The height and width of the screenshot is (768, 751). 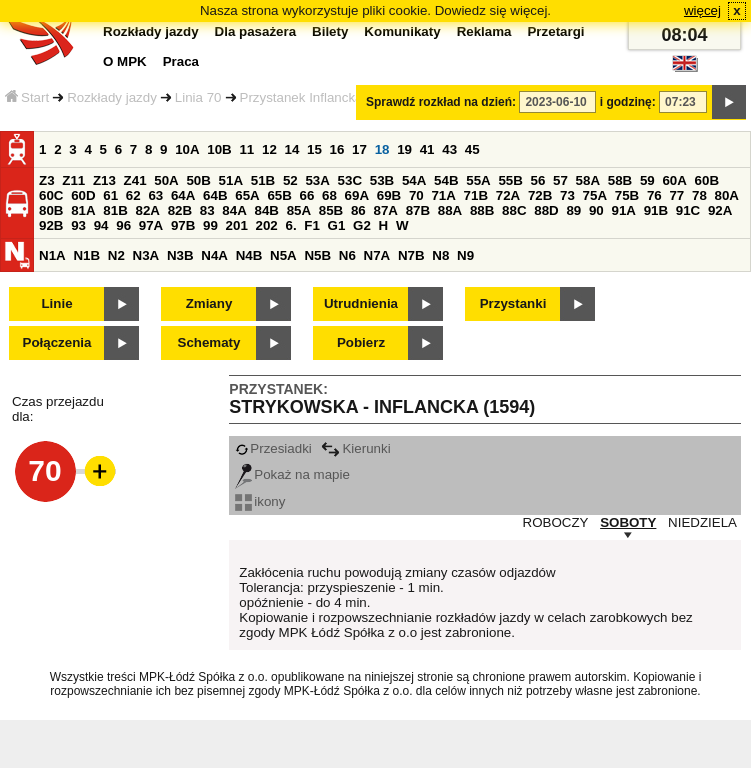 I want to click on 87B, so click(x=418, y=210).